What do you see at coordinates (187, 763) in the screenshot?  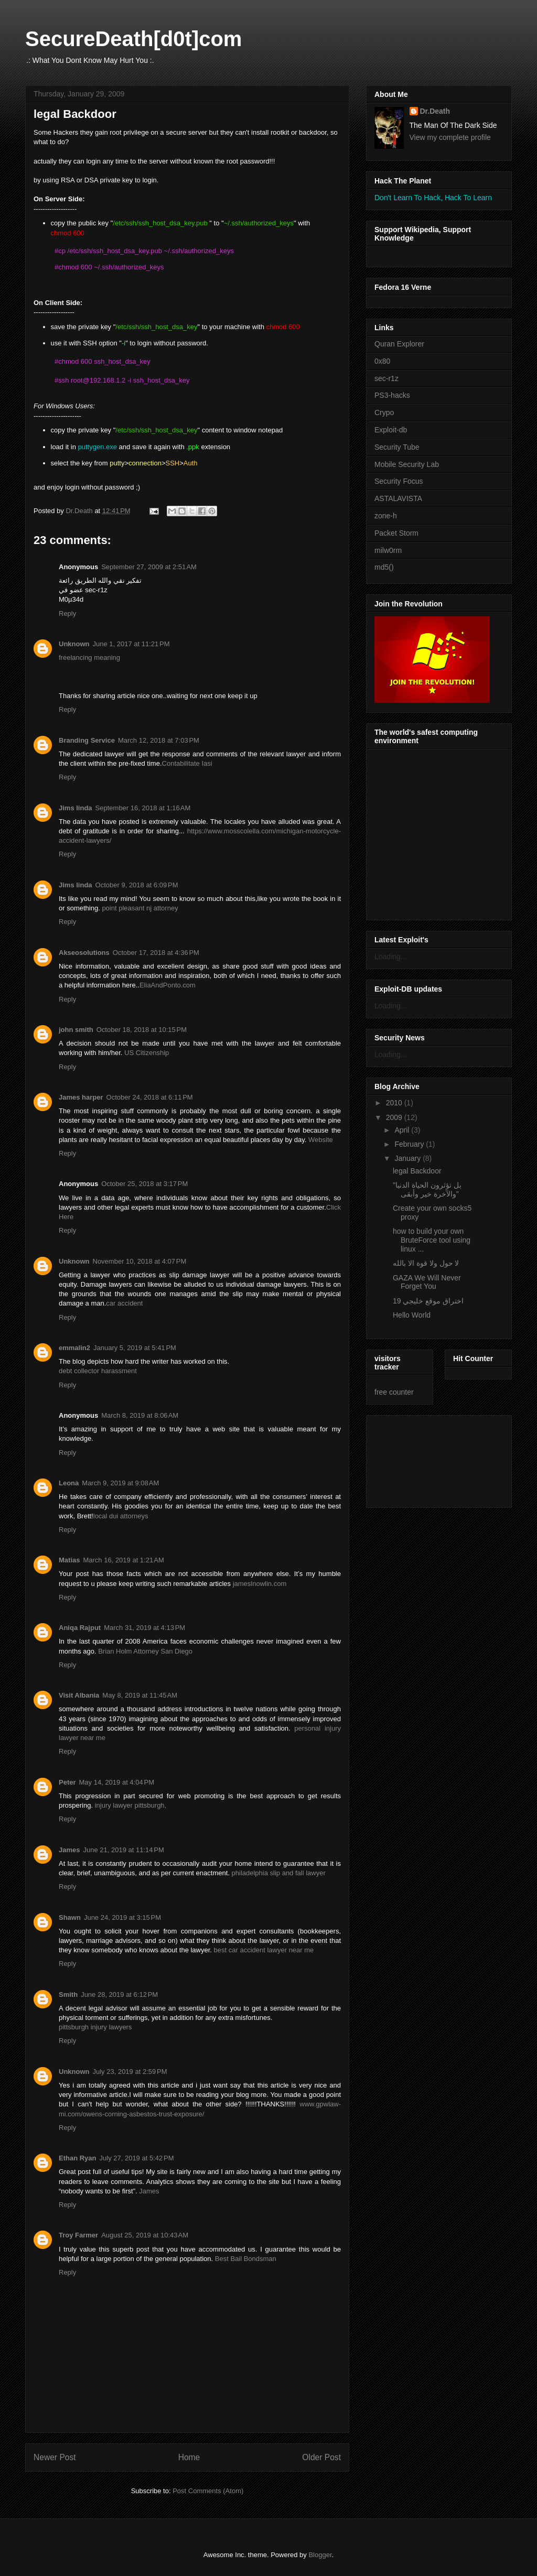 I see `Contabilitate Iasi` at bounding box center [187, 763].